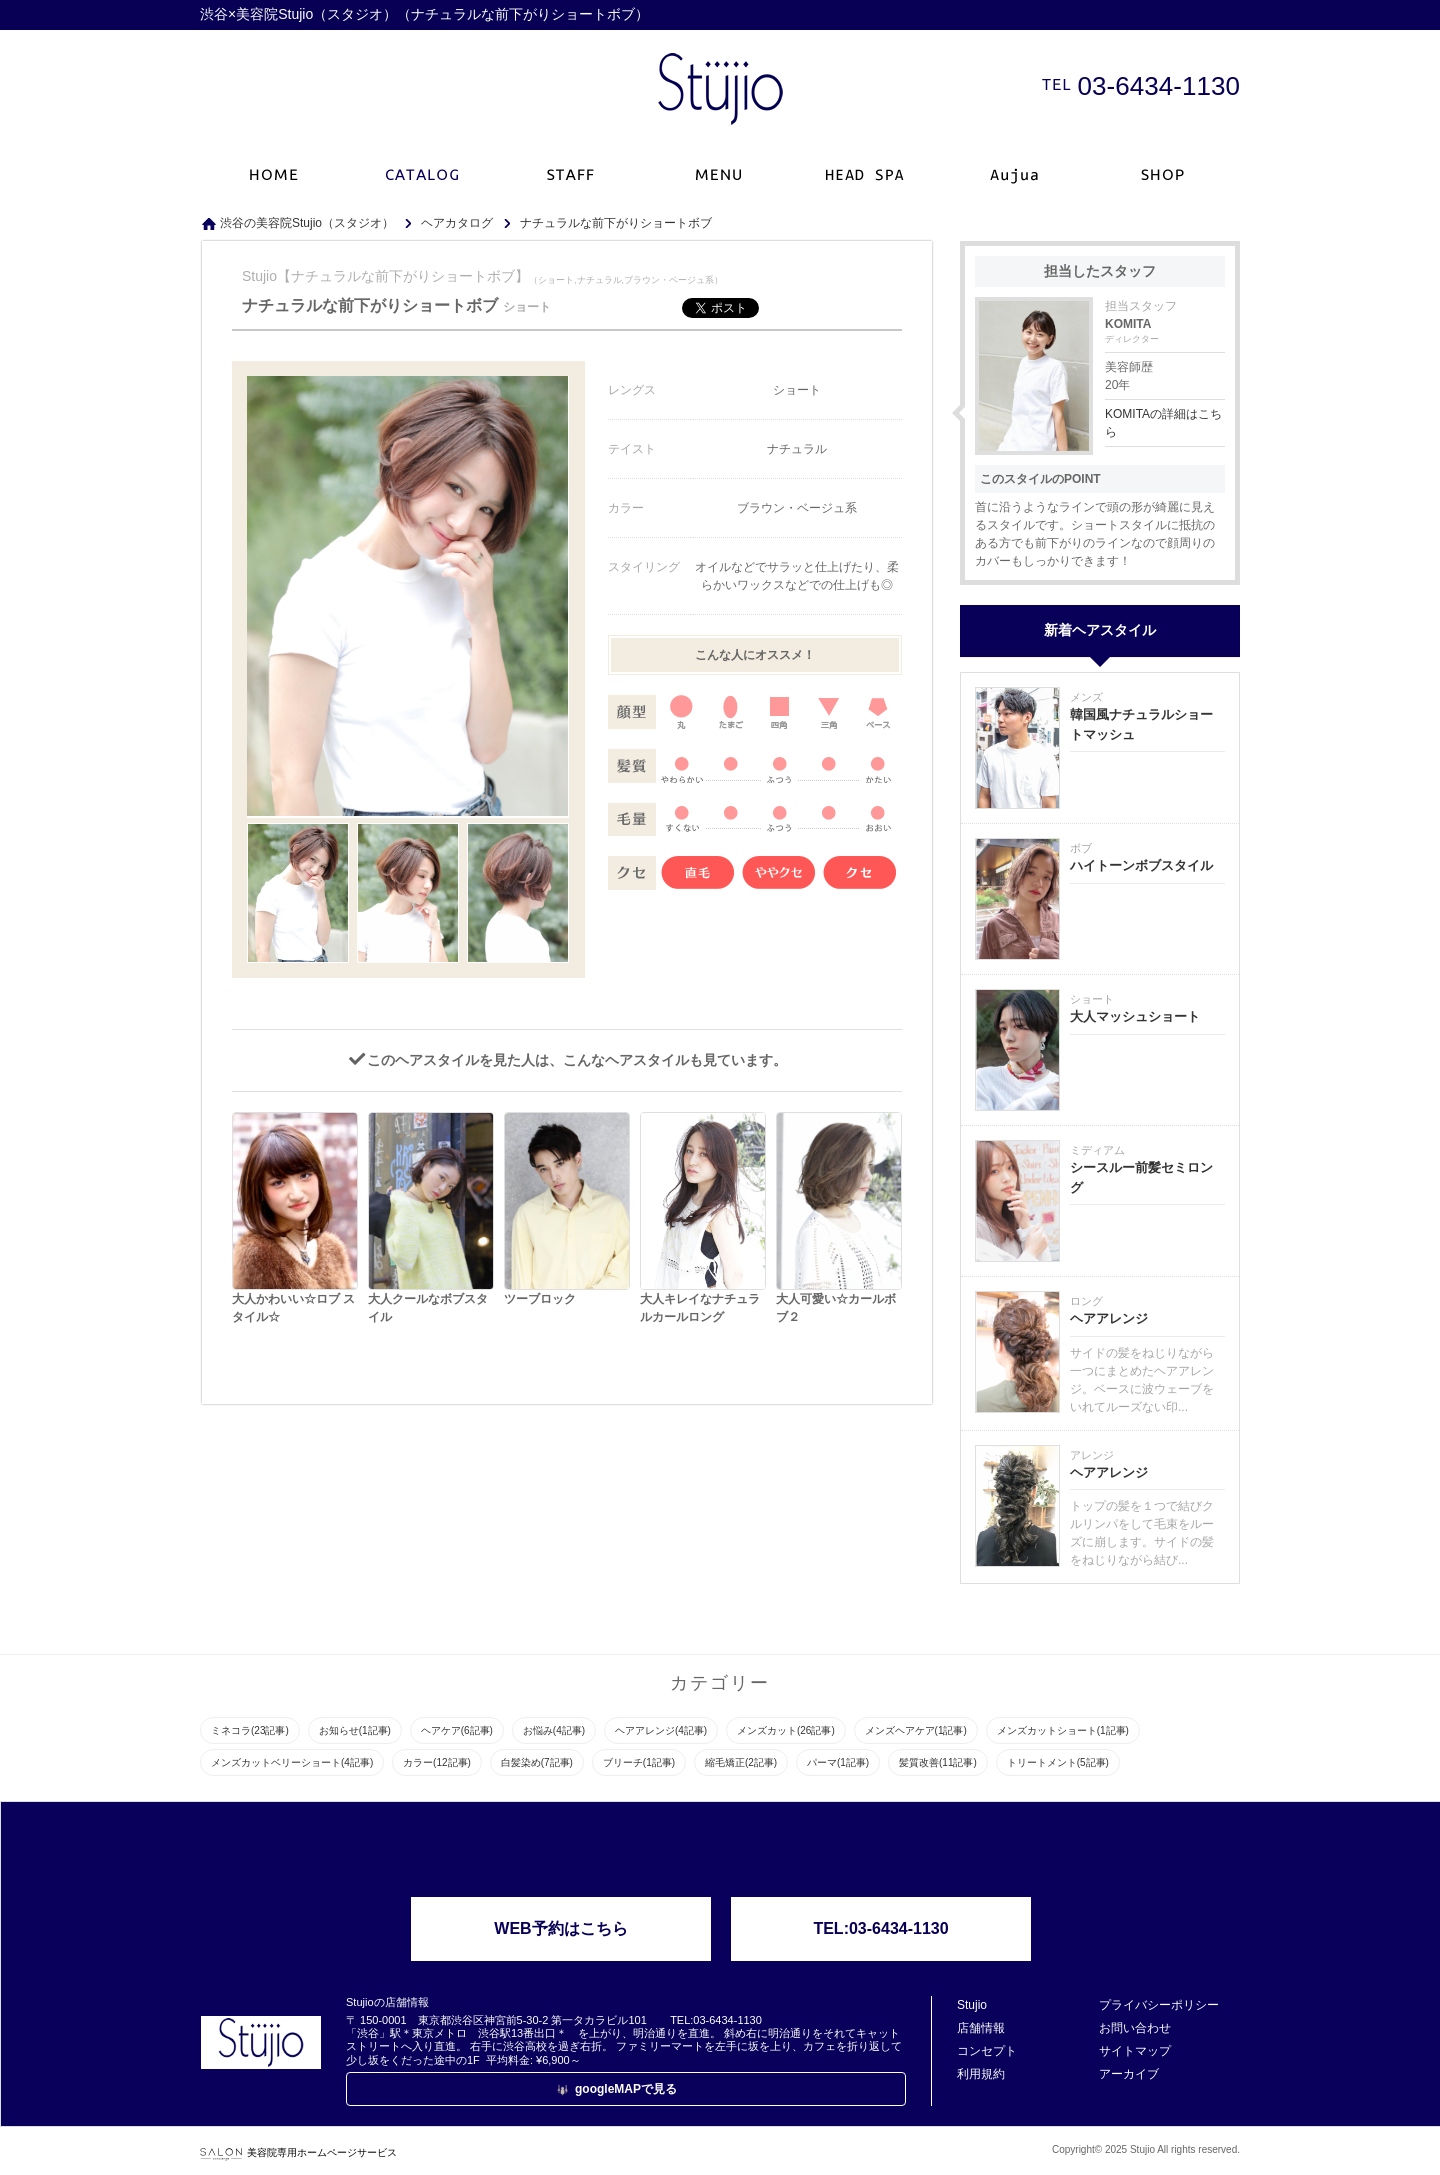  I want to click on 利用規約, so click(981, 2074).